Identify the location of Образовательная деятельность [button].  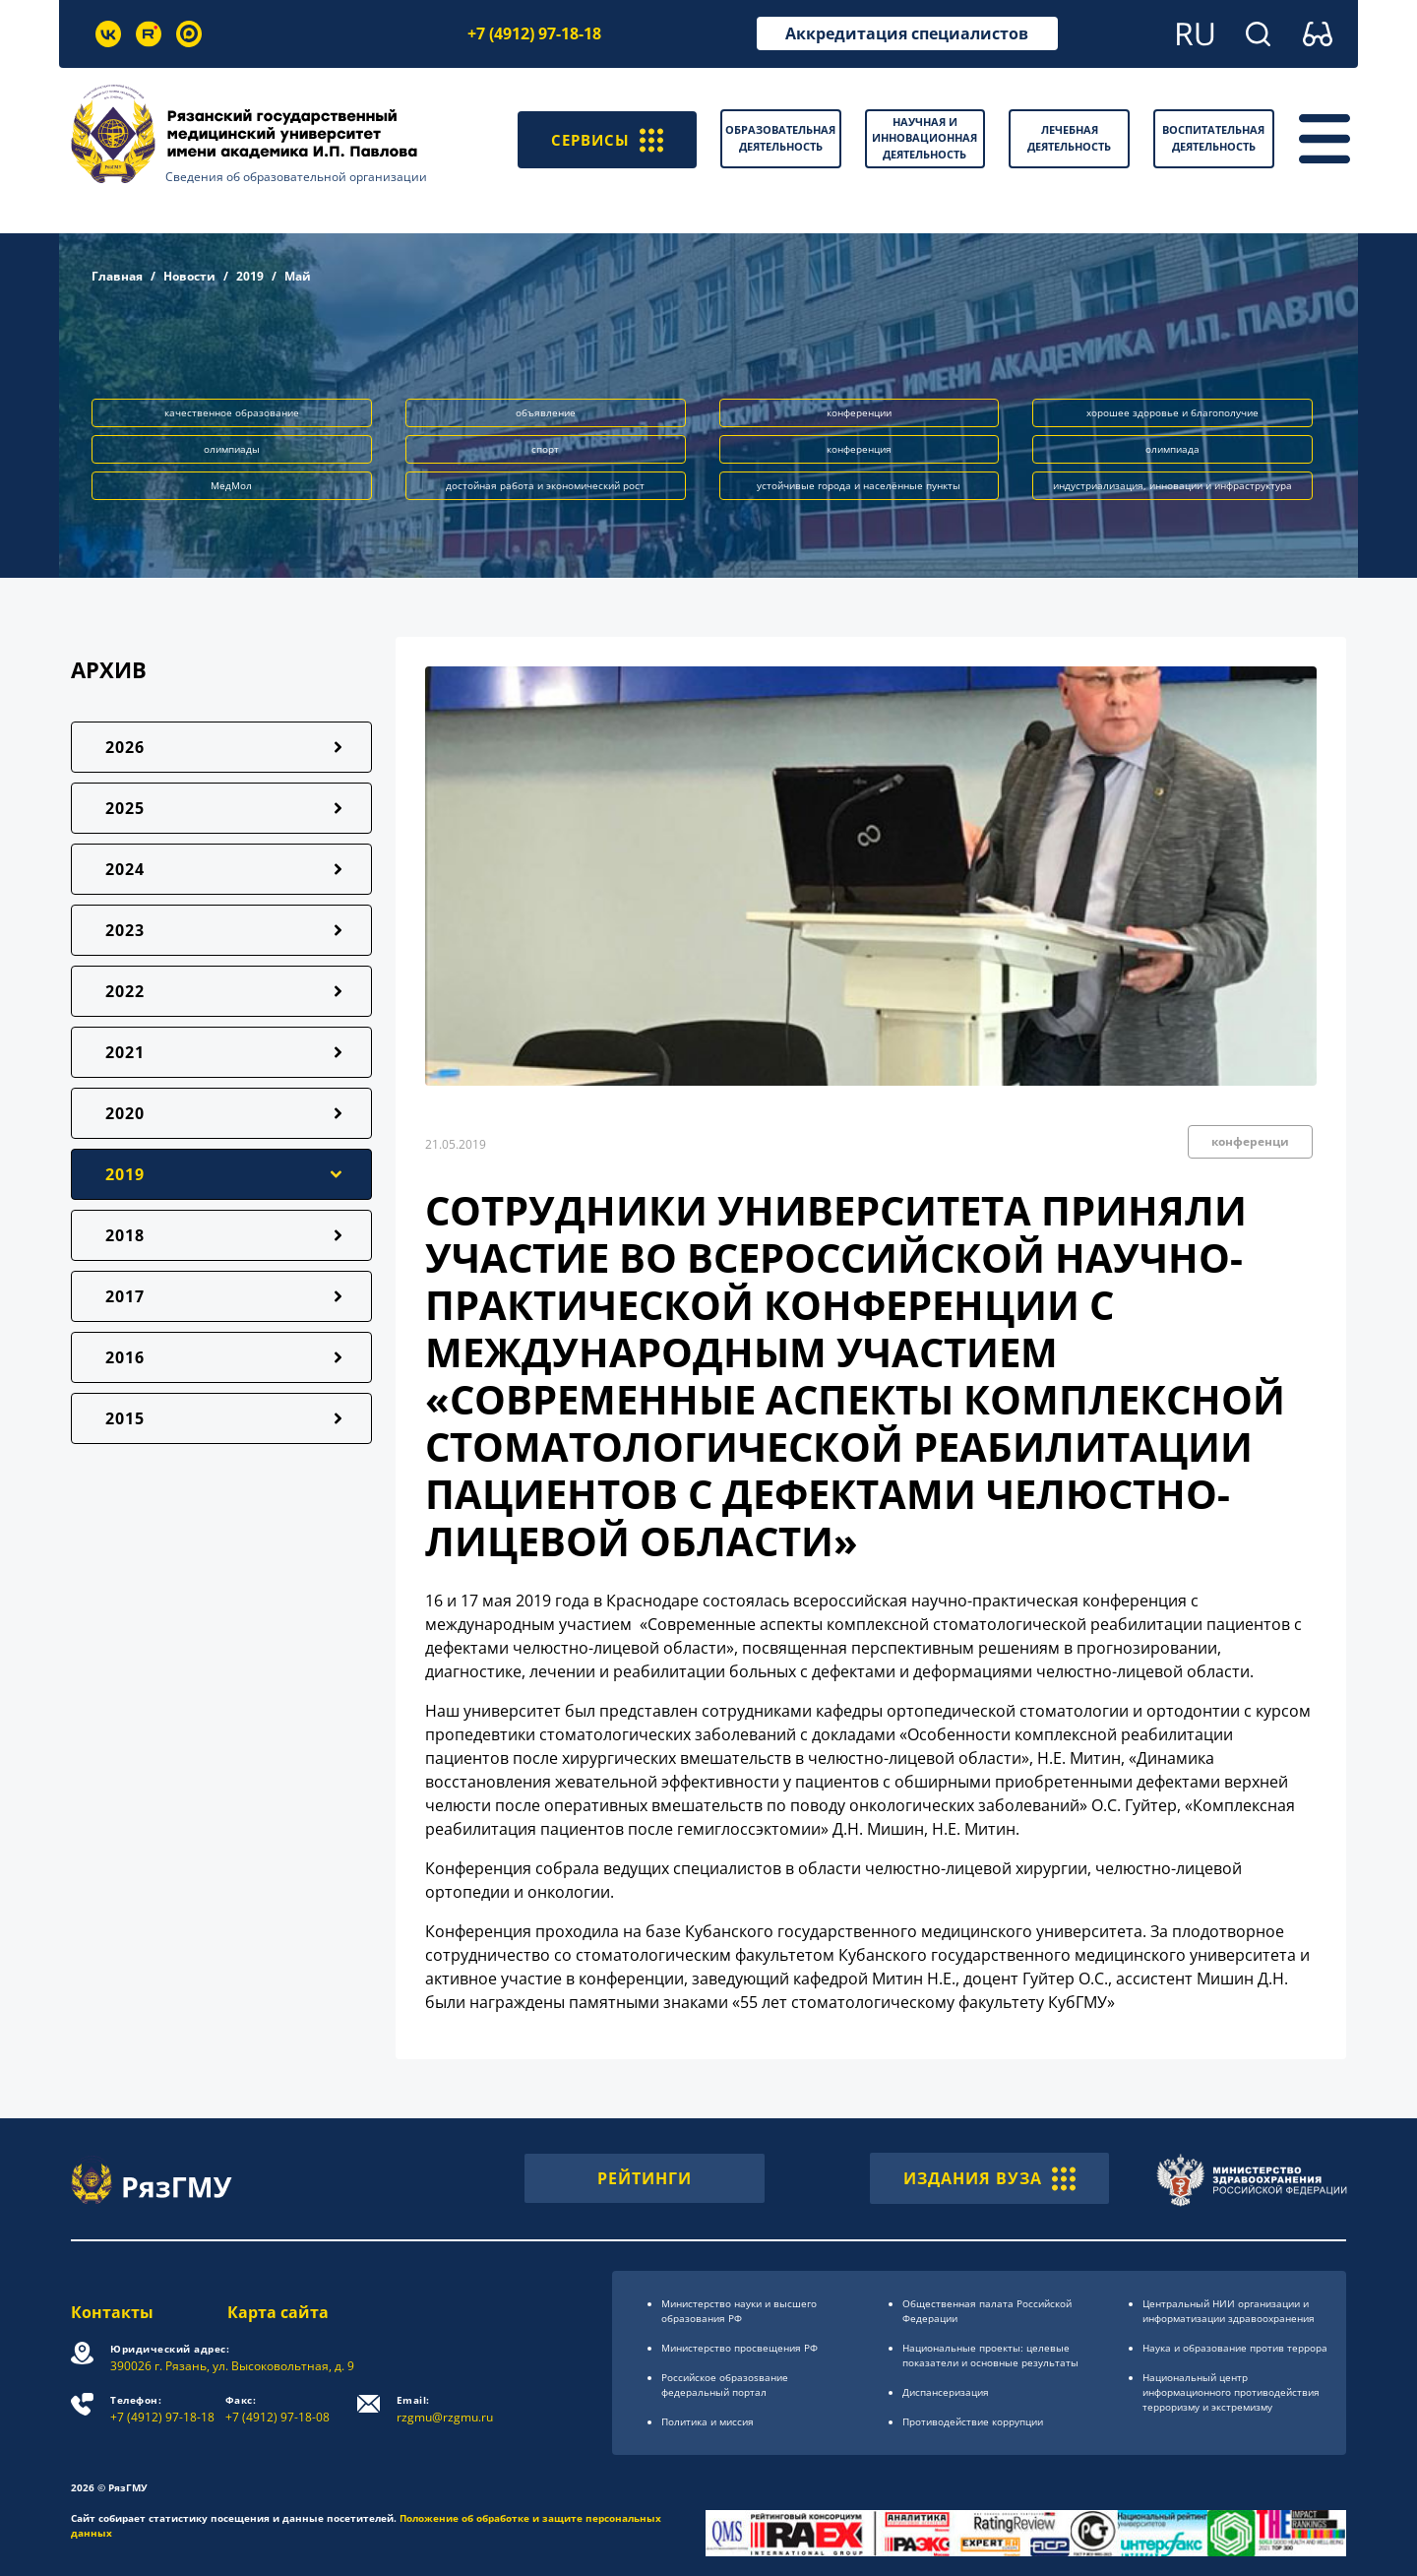
(780, 138).